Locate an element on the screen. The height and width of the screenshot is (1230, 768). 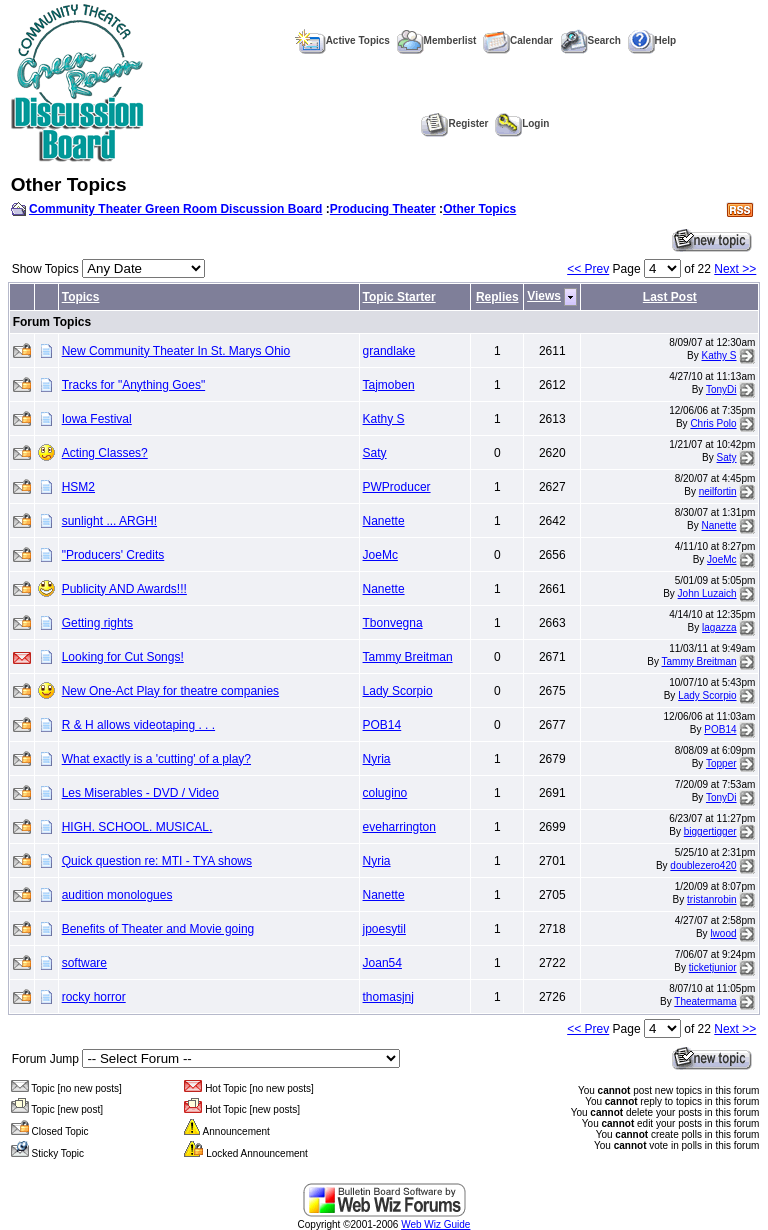
What exactly is a 'cutting' of a play? is located at coordinates (156, 759).